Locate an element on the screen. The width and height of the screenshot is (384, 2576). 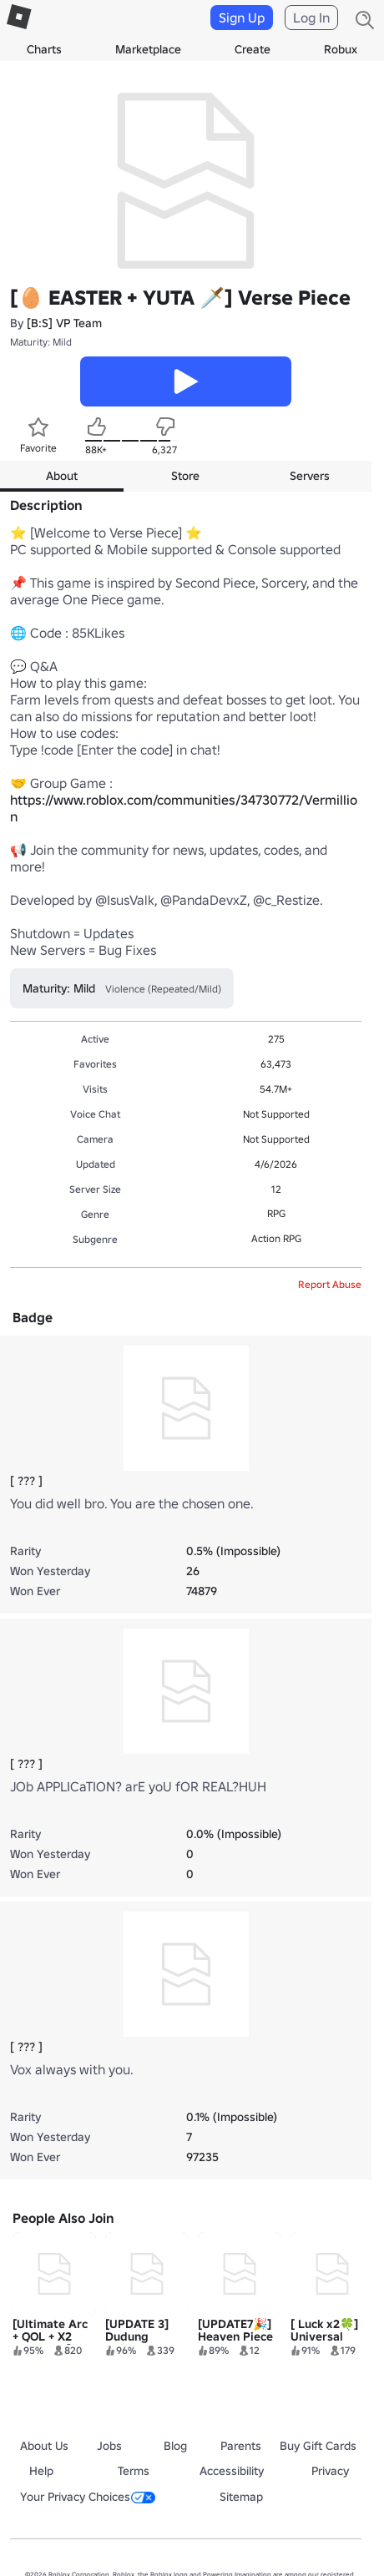
Sitemap is located at coordinates (241, 2496).